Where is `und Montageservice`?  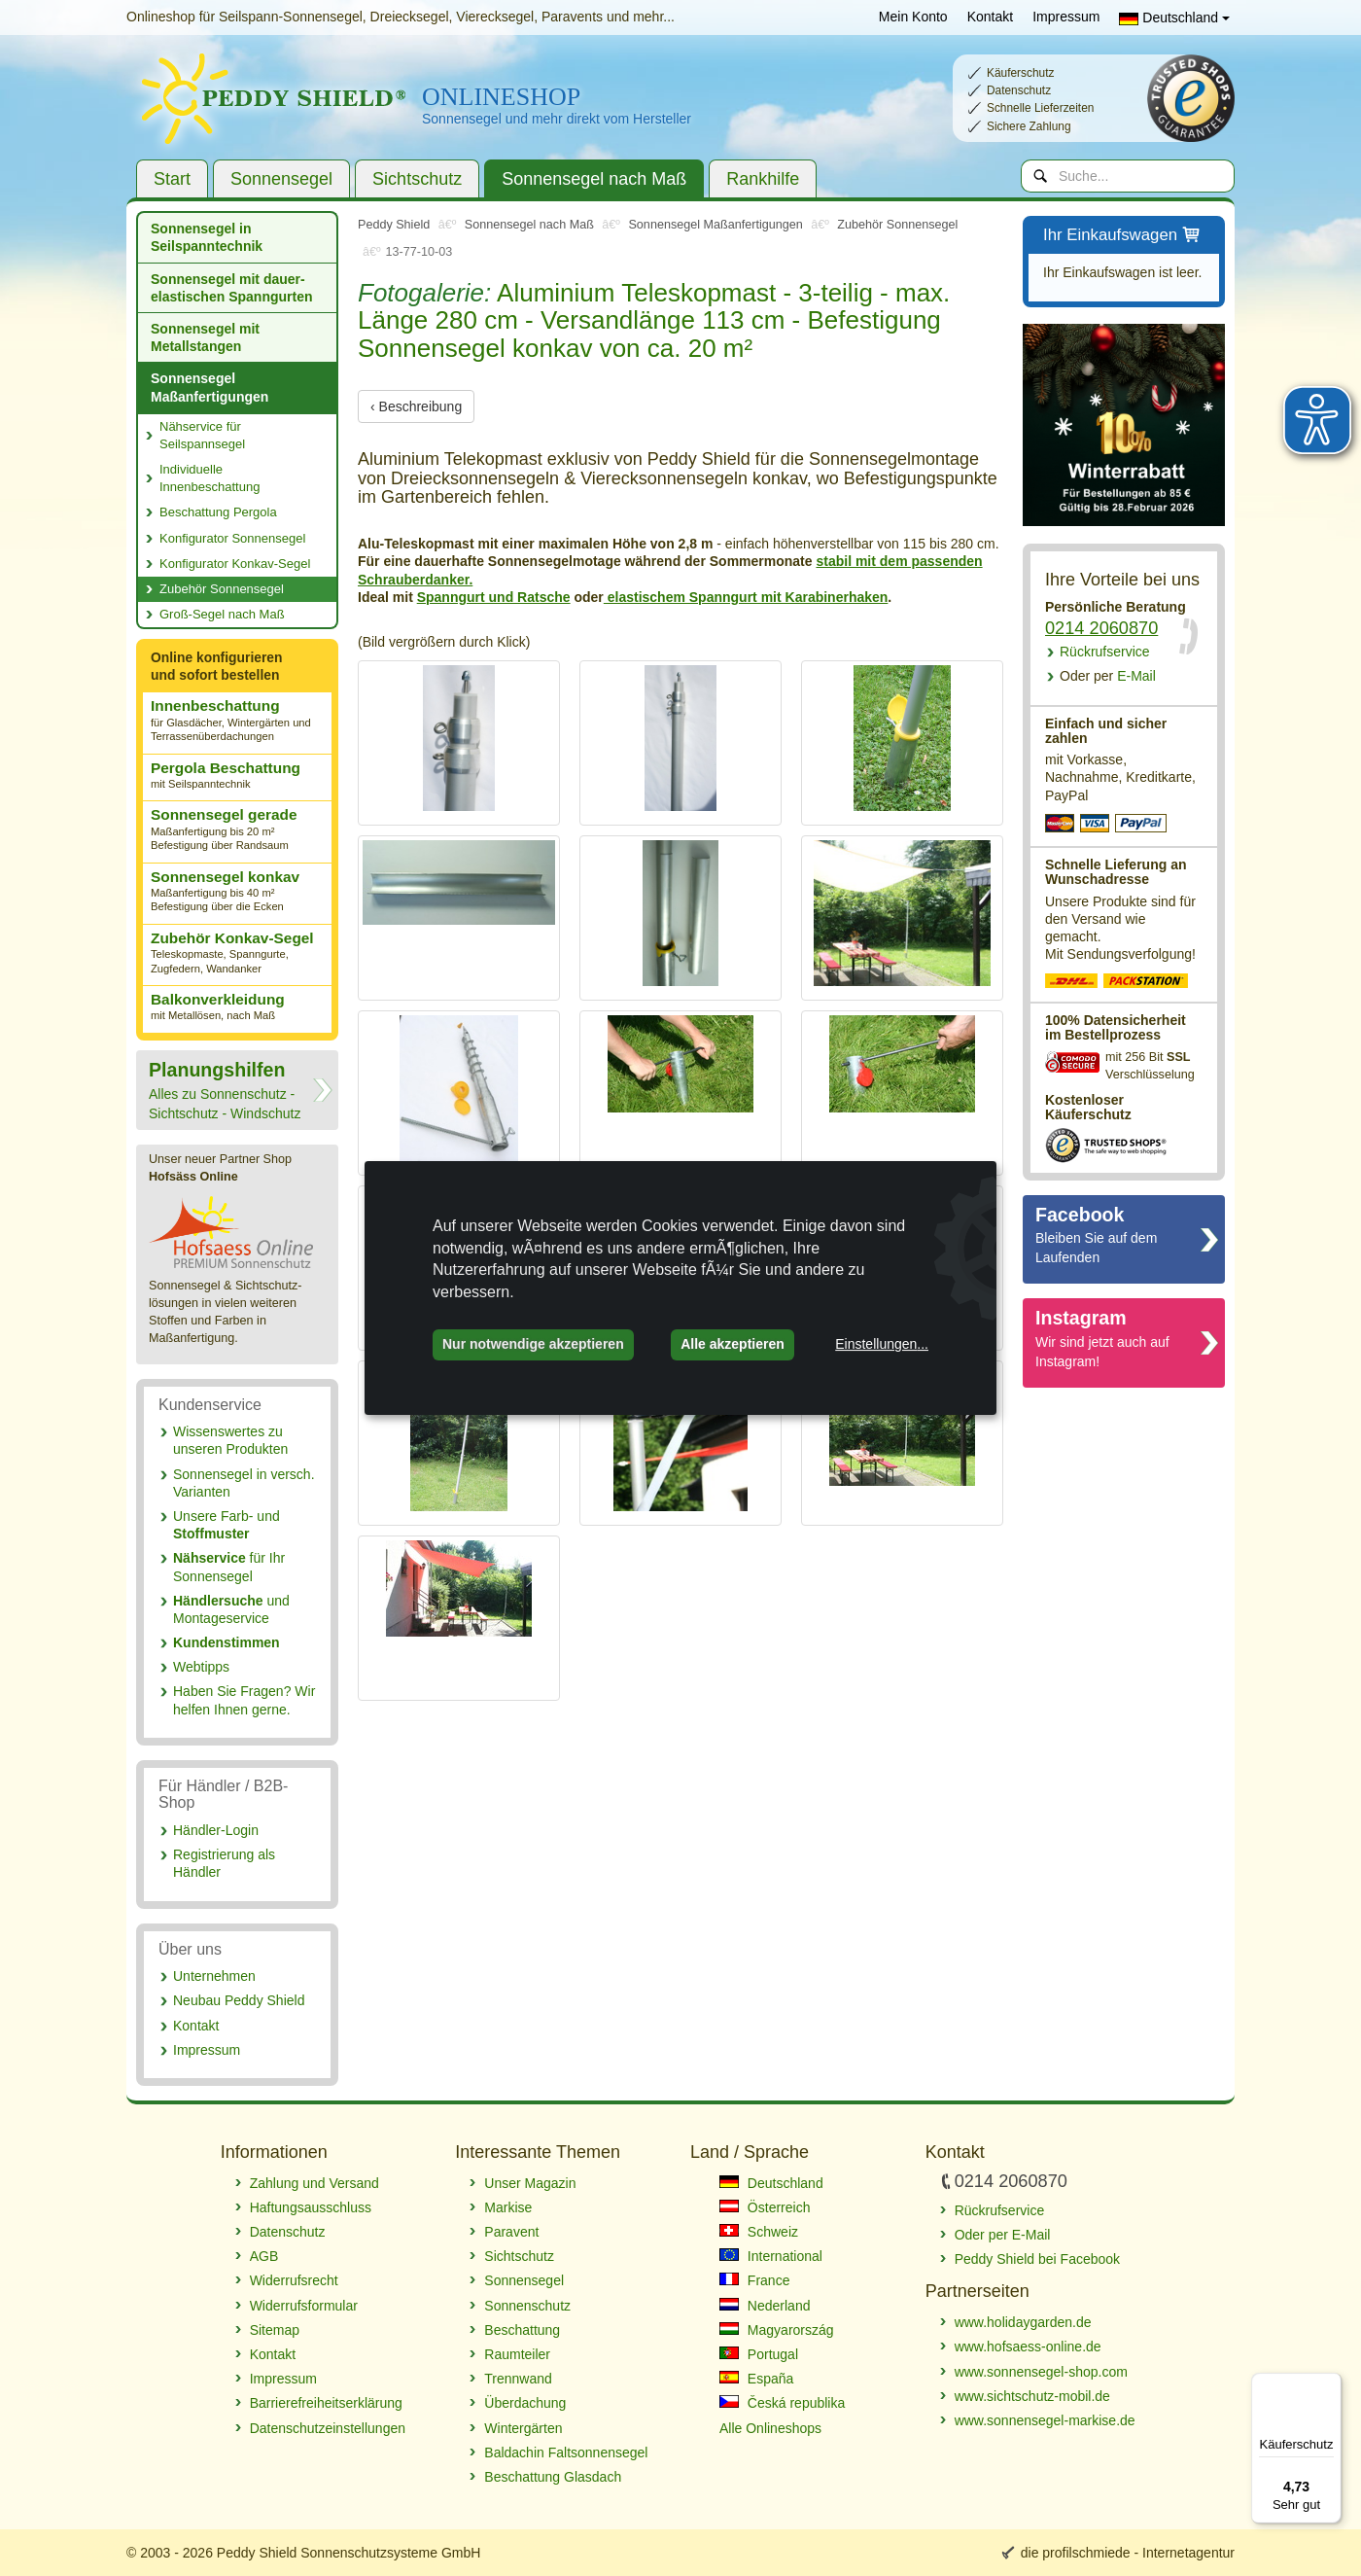 und Montageservice is located at coordinates (231, 1609).